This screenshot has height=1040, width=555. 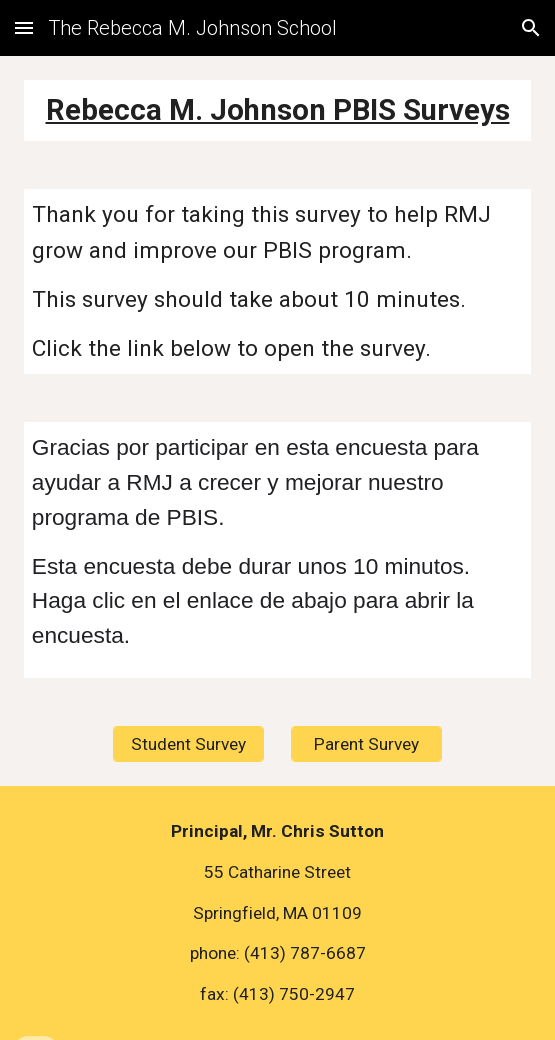 I want to click on [Student Survey], so click(x=188, y=744).